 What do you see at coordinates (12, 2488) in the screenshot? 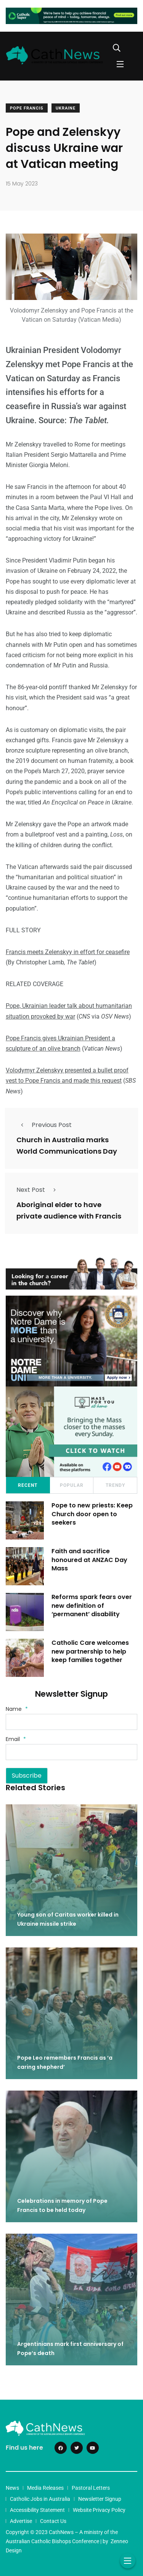
I see `News` at bounding box center [12, 2488].